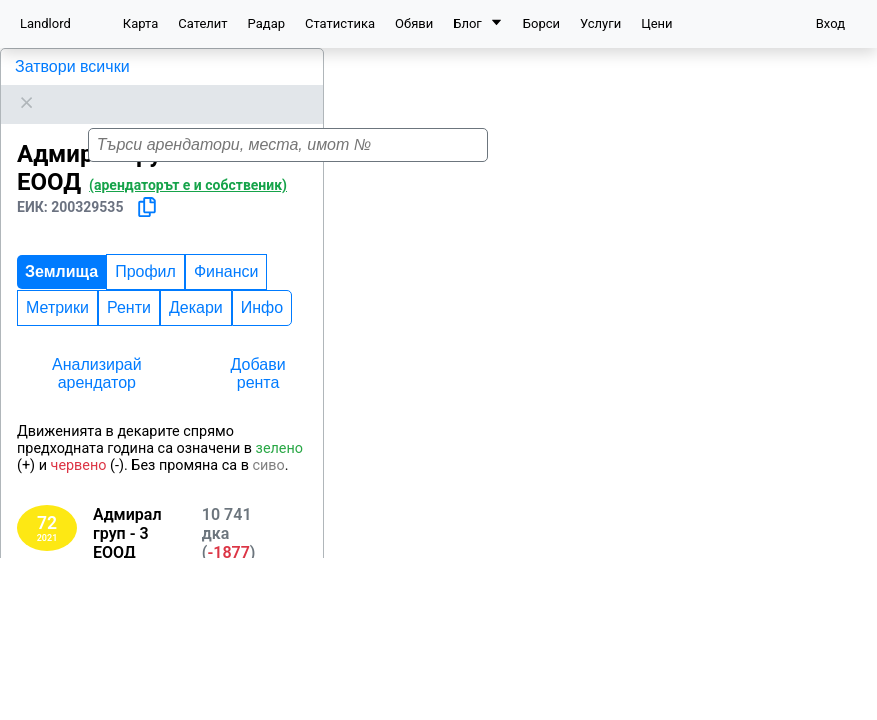 Image resolution: width=877 pixels, height=720 pixels. What do you see at coordinates (45, 23) in the screenshot?
I see `Landlord` at bounding box center [45, 23].